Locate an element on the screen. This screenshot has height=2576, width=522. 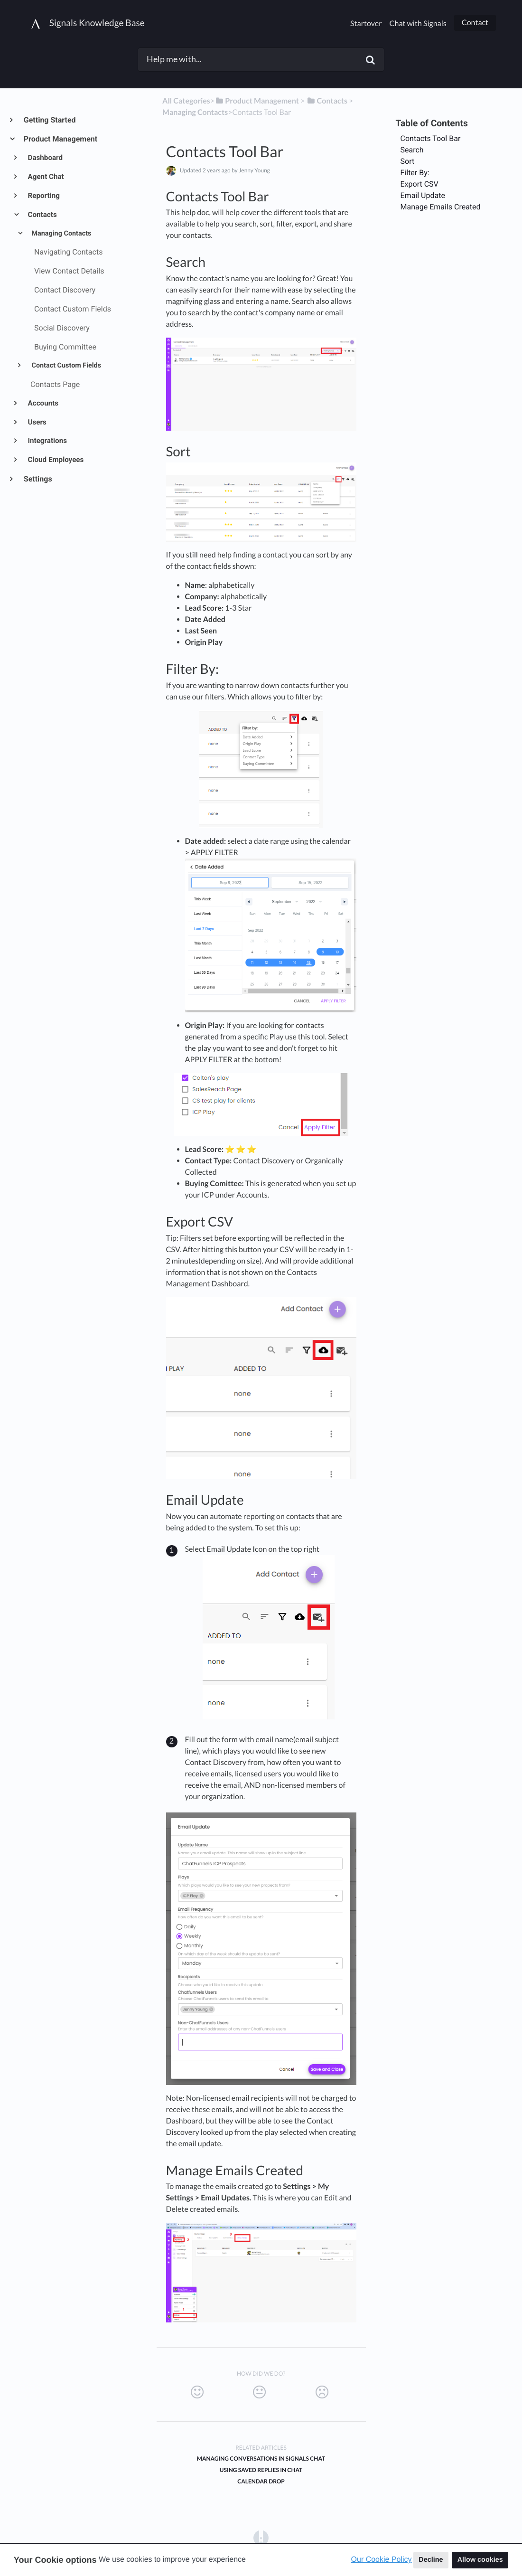
[Managing Contacts] is located at coordinates (195, 112).